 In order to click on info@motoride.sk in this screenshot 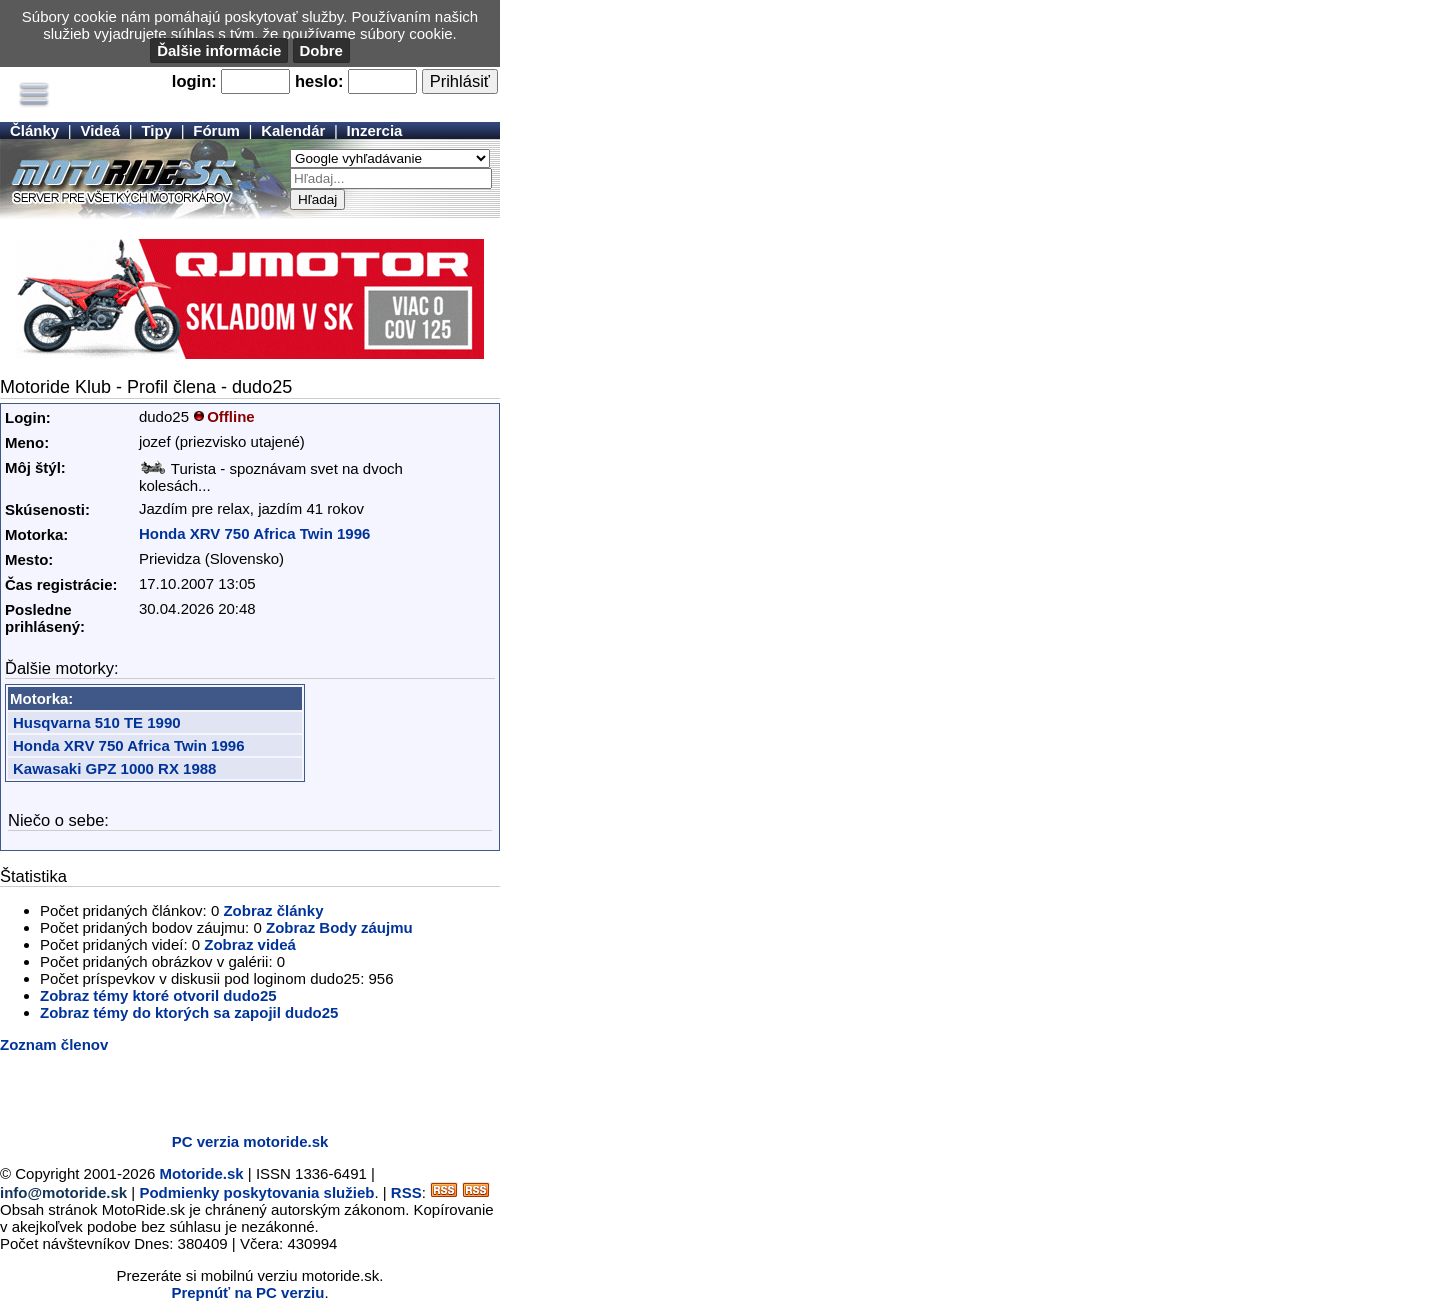, I will do `click(63, 1192)`.